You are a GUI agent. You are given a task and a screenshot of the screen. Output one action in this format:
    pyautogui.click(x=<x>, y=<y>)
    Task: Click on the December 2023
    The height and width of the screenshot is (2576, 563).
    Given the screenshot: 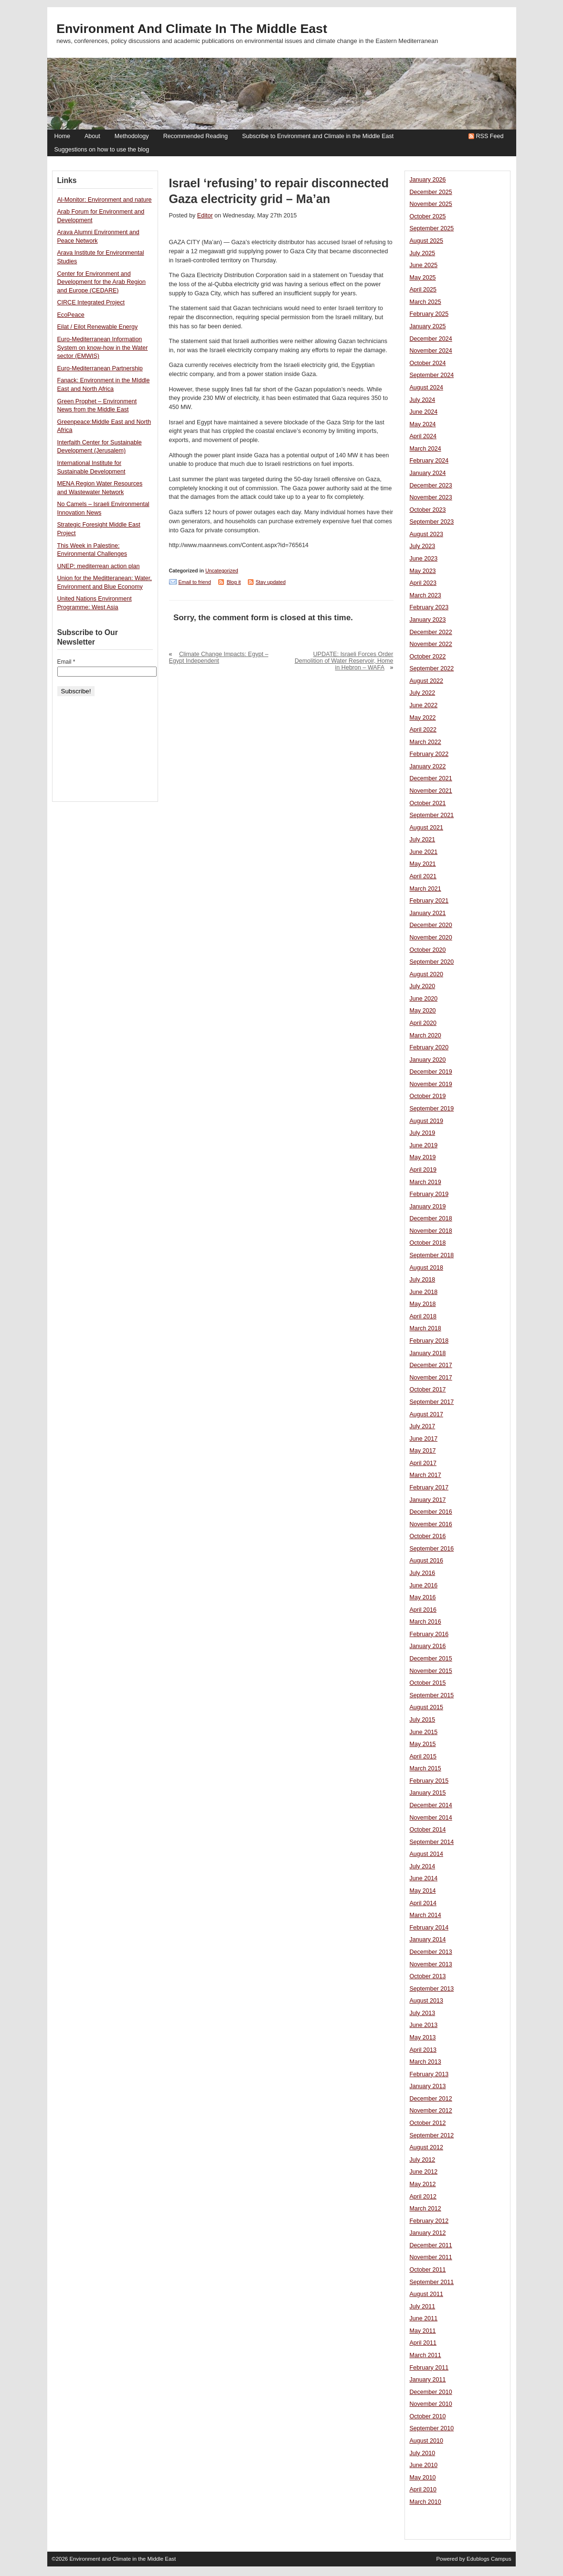 What is the action you would take?
    pyautogui.click(x=431, y=485)
    